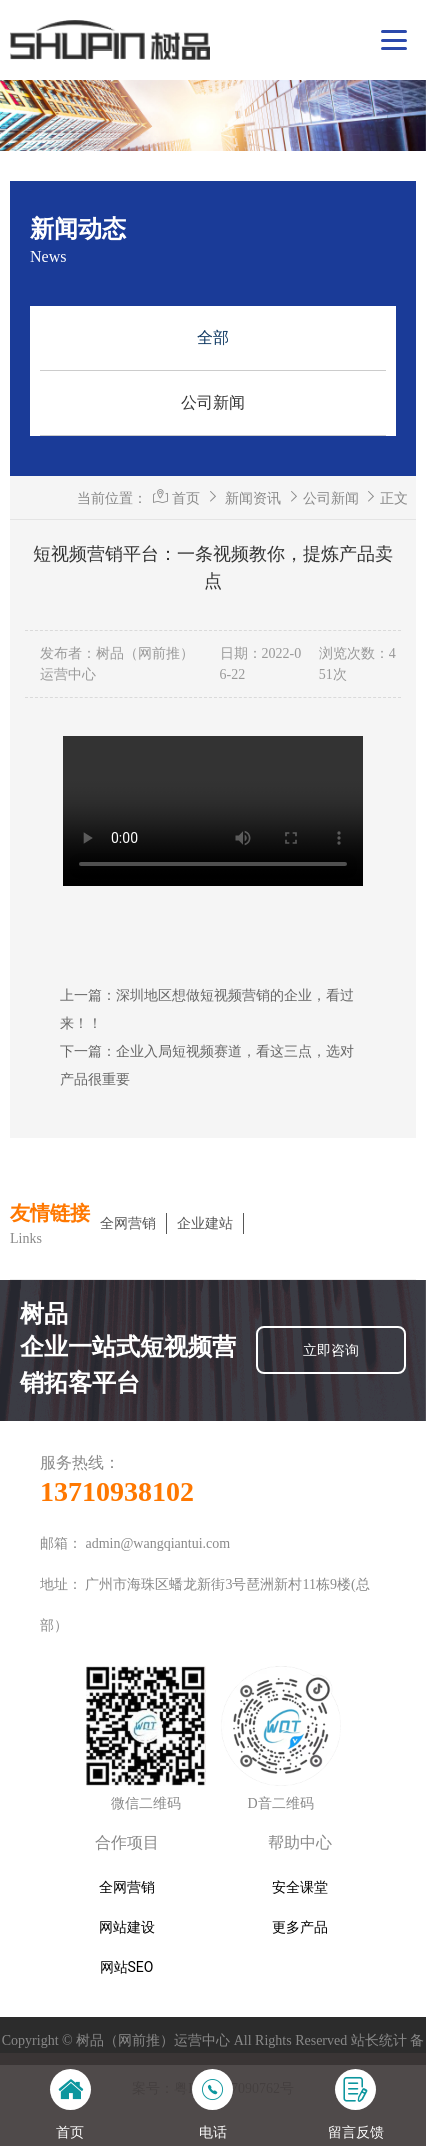 This screenshot has width=426, height=2146. I want to click on 13710938102, so click(117, 1491).